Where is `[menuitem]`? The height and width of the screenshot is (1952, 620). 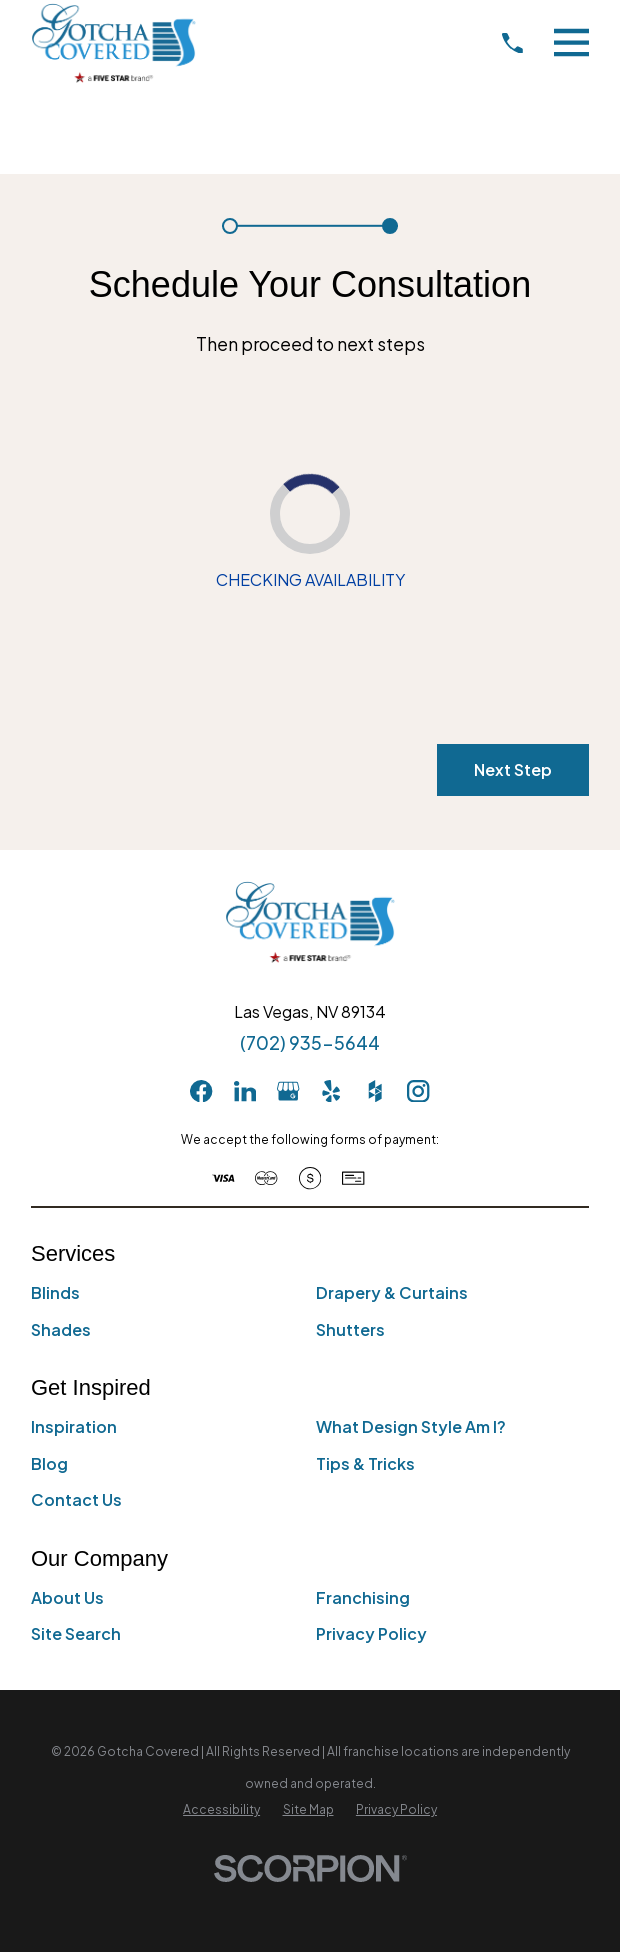
[menuitem] is located at coordinates (221, 1810).